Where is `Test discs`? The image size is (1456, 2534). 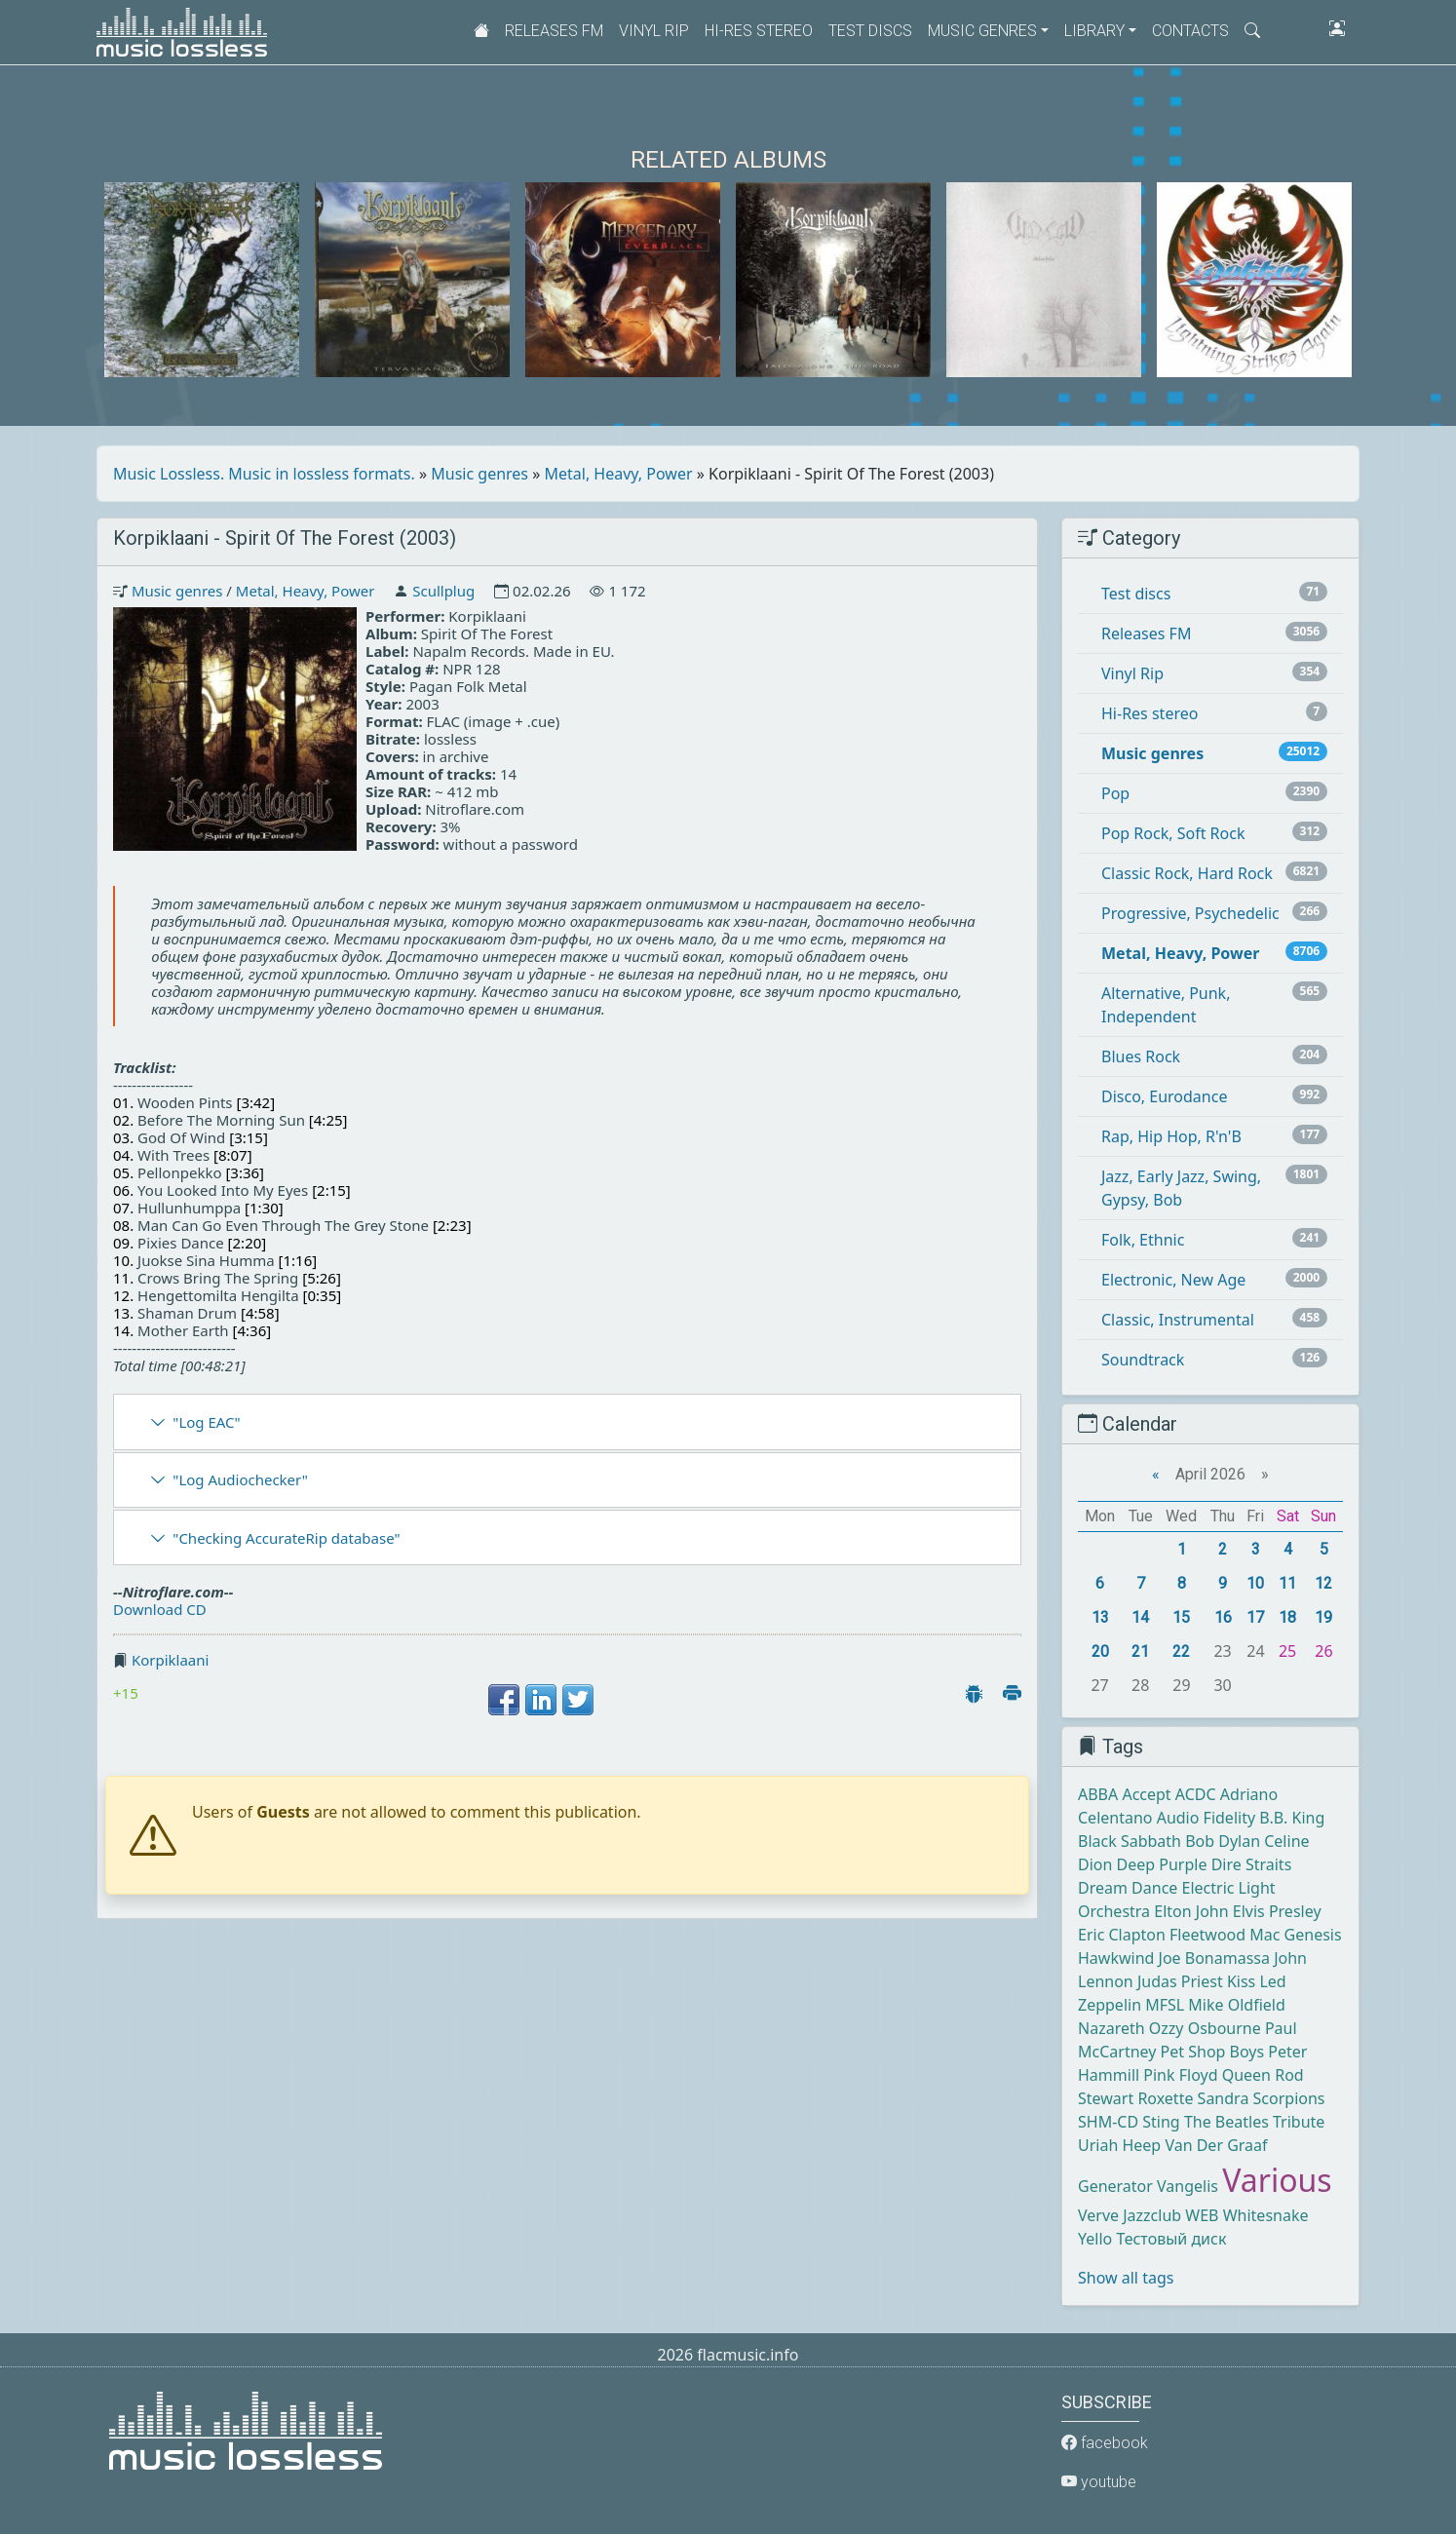 Test discs is located at coordinates (870, 30).